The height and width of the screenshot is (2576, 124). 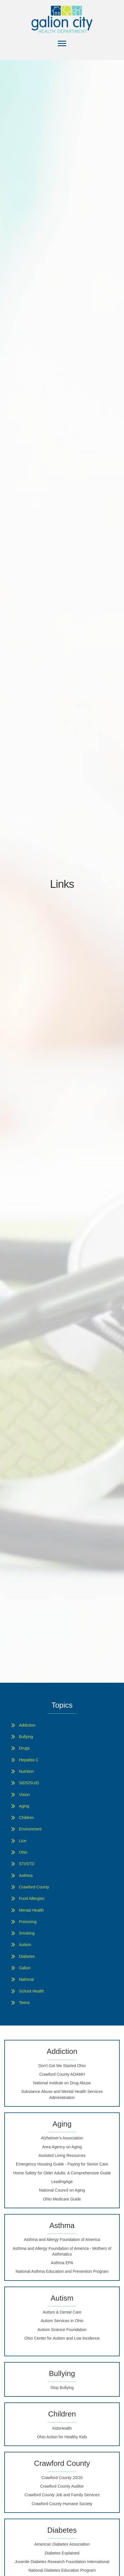 What do you see at coordinates (62, 2147) in the screenshot?
I see `Area Agency on Aging` at bounding box center [62, 2147].